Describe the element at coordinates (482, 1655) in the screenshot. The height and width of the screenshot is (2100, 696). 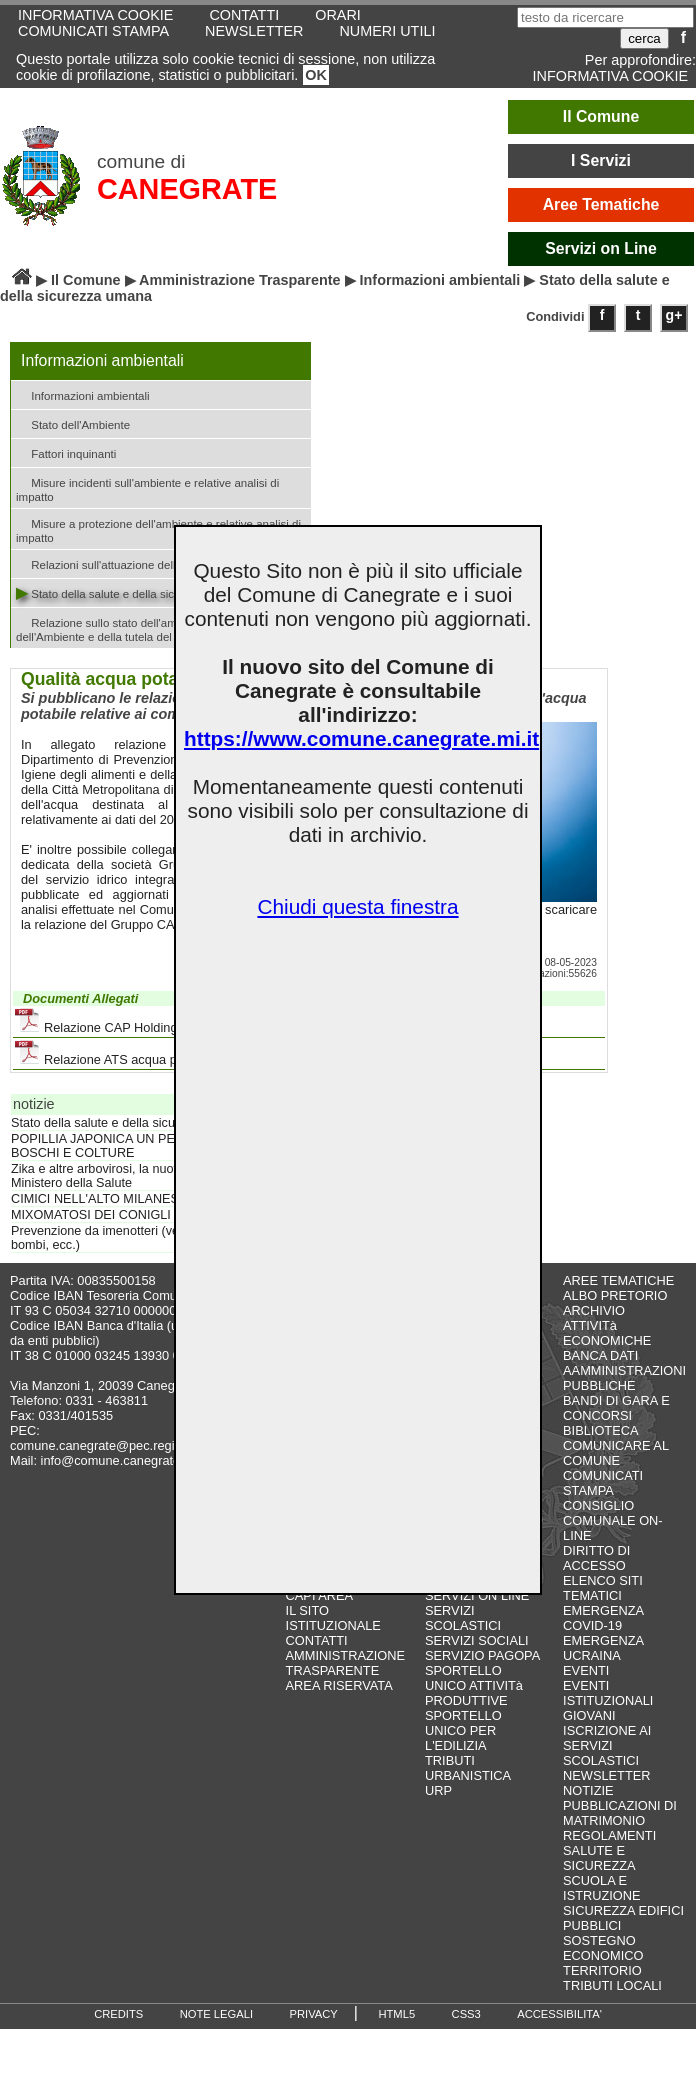
I see `SERVIZIO PAGOPA` at that location.